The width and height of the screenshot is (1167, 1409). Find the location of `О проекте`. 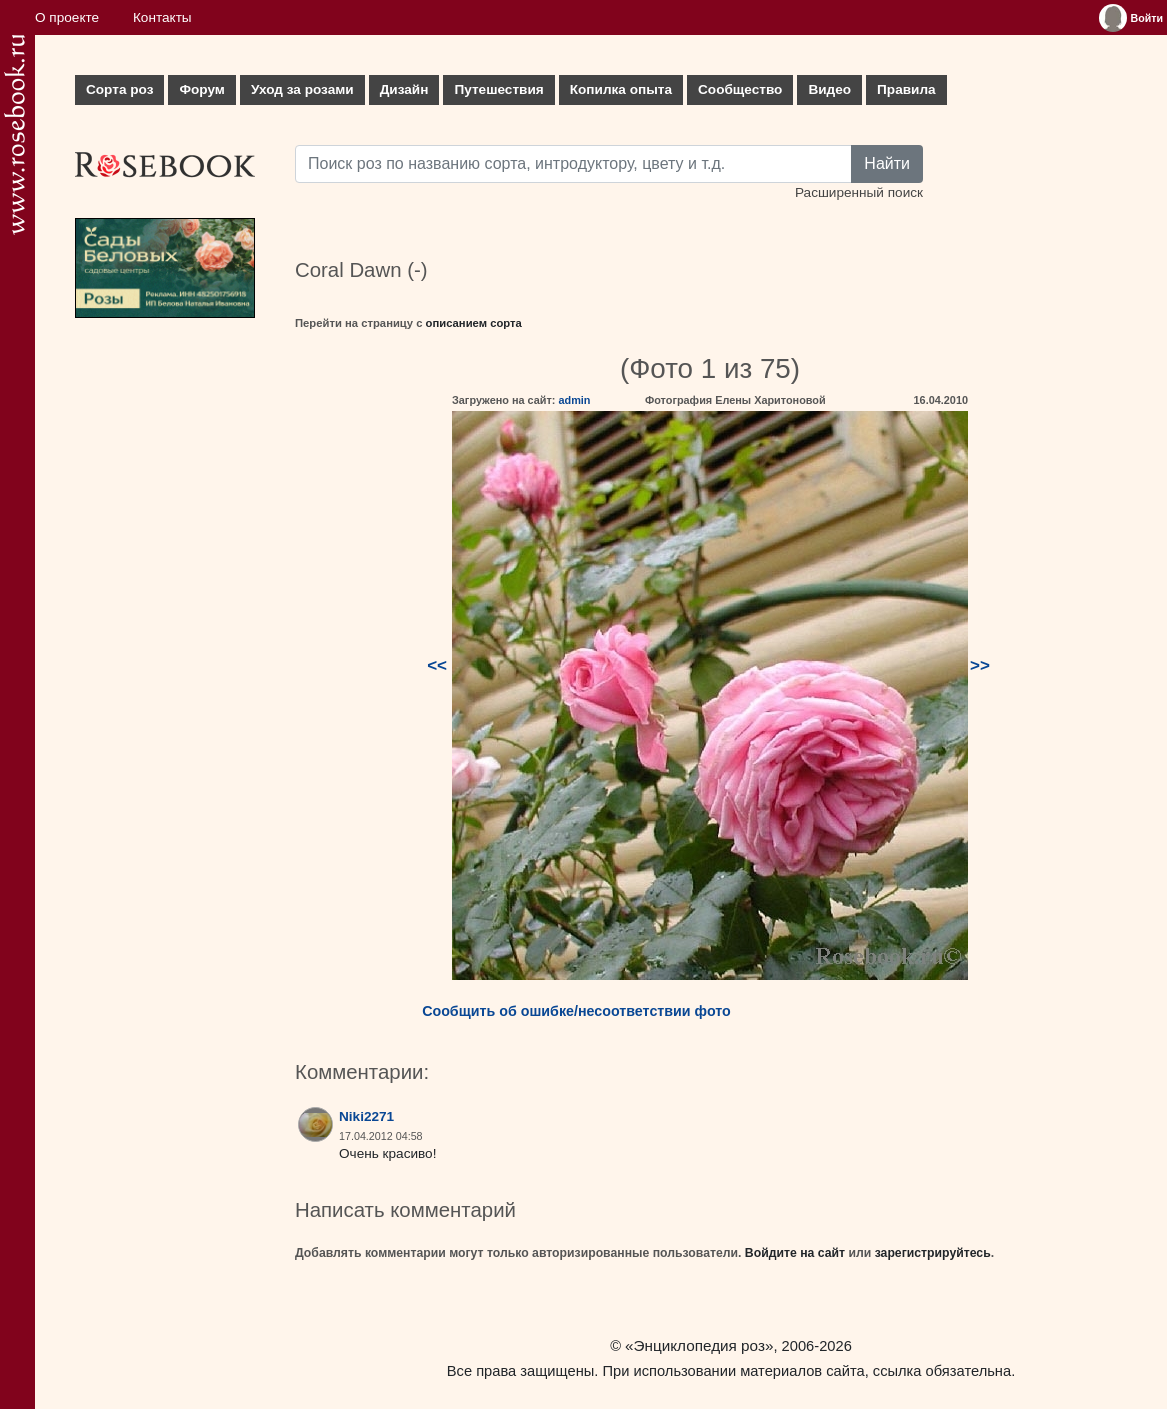

О проекте is located at coordinates (67, 17).